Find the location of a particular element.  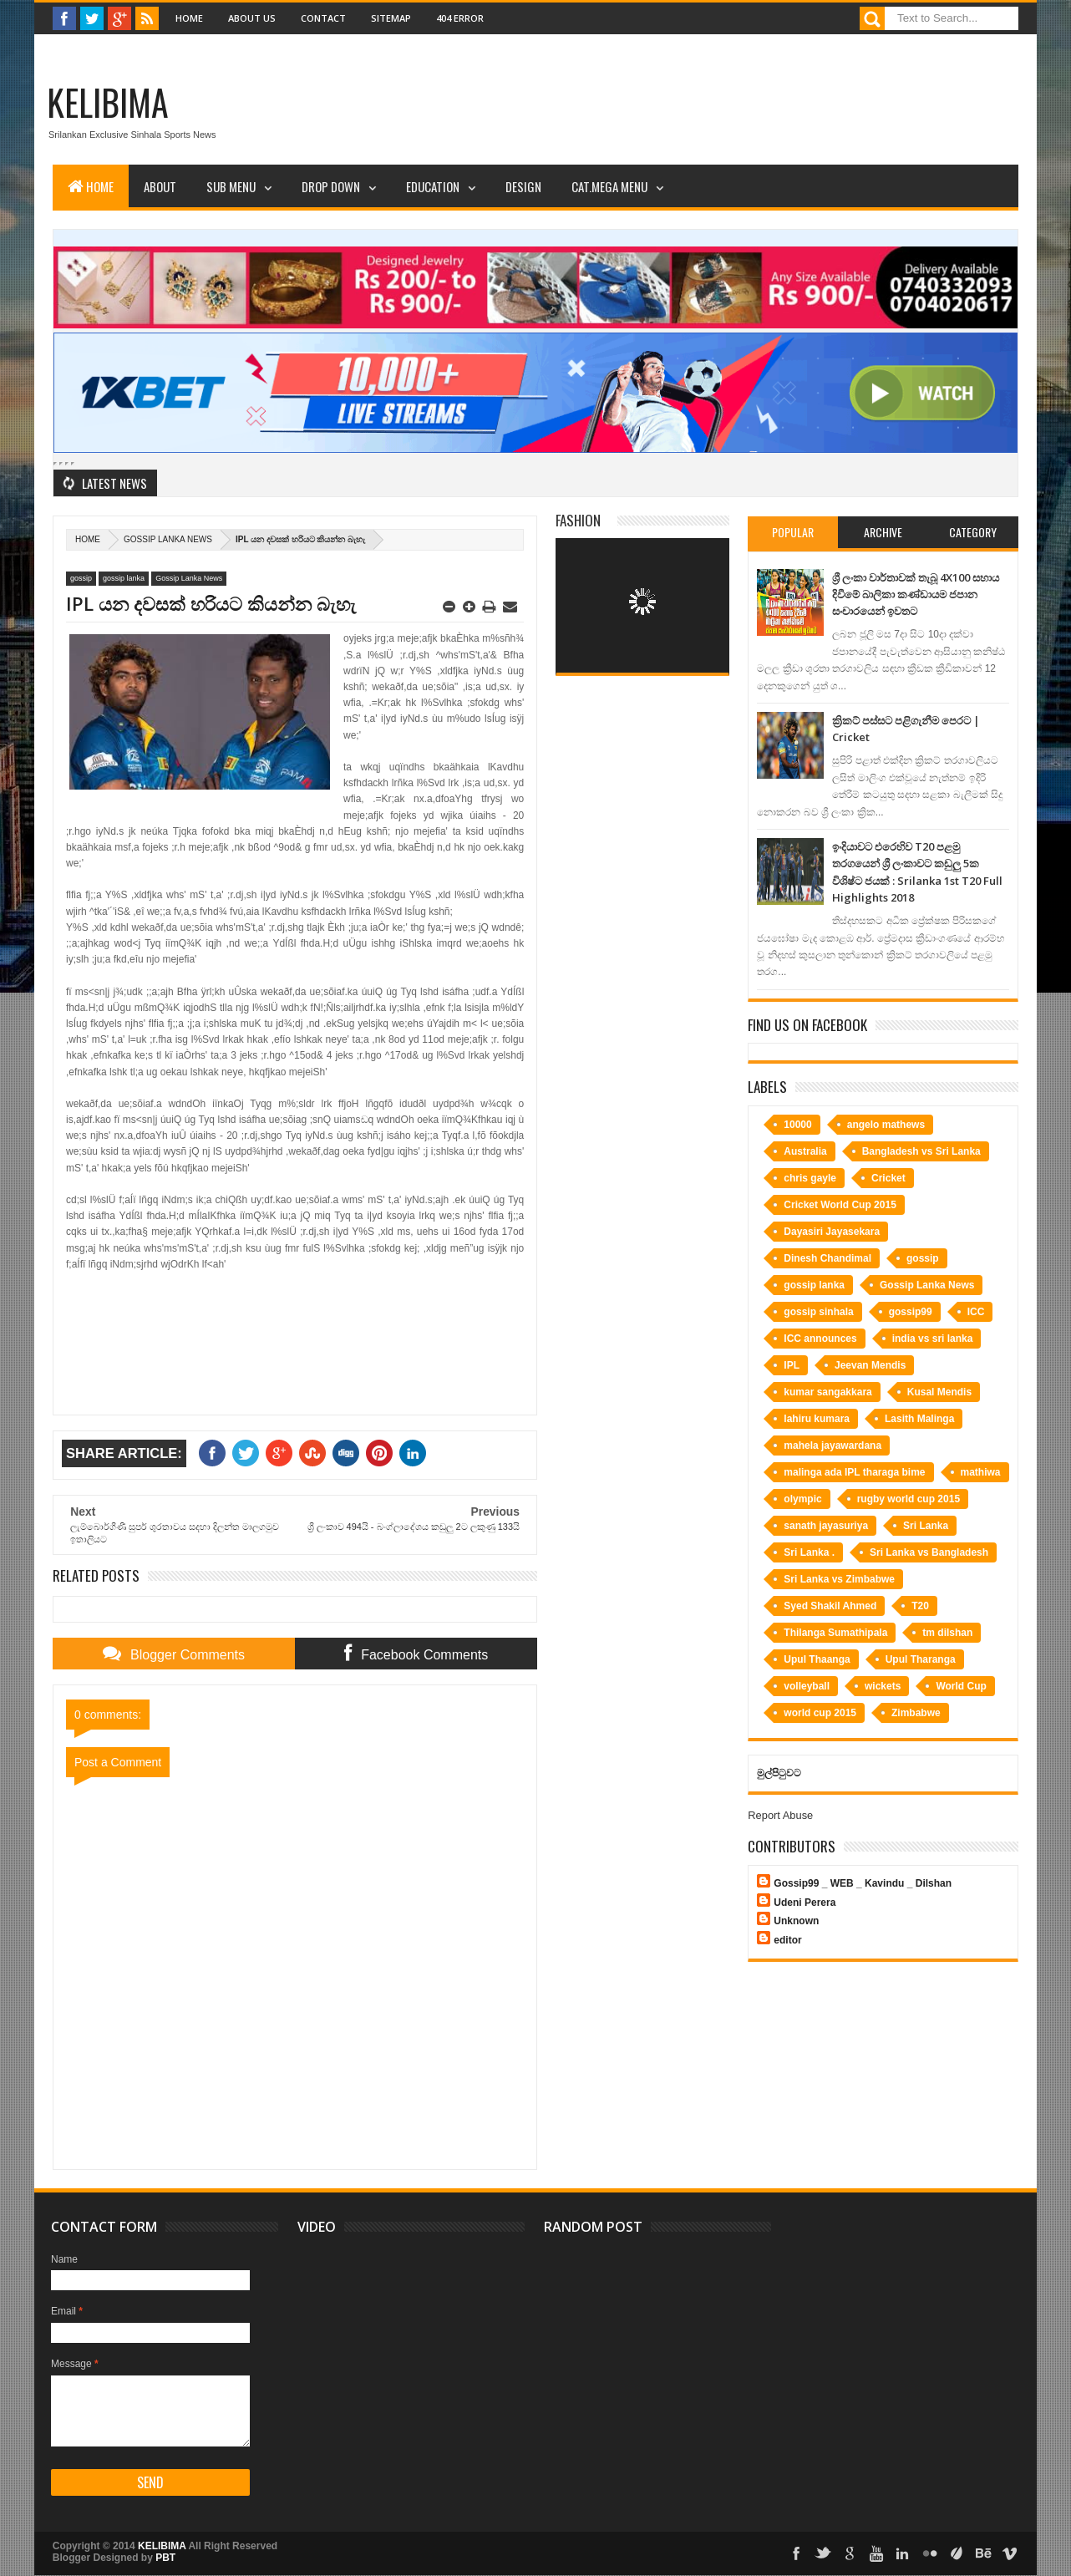

tm dilshan is located at coordinates (947, 1633).